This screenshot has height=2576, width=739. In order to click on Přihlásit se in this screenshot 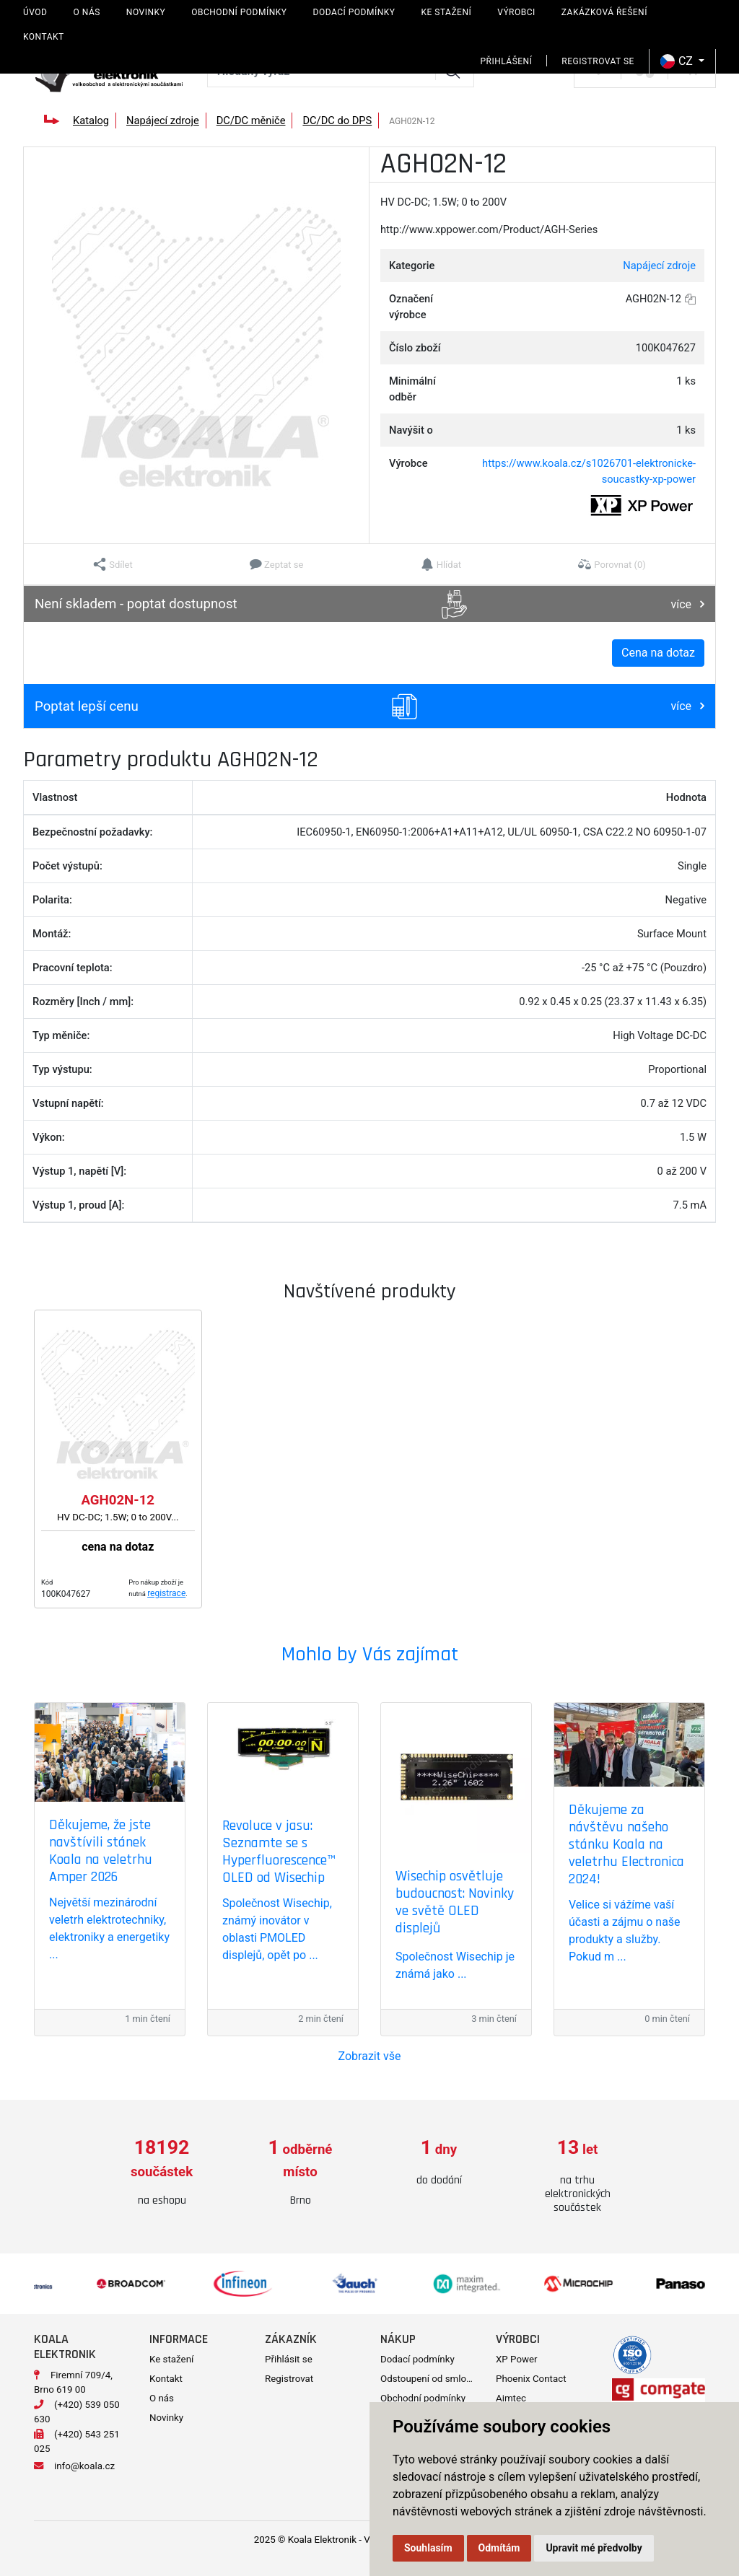, I will do `click(288, 2359)`.